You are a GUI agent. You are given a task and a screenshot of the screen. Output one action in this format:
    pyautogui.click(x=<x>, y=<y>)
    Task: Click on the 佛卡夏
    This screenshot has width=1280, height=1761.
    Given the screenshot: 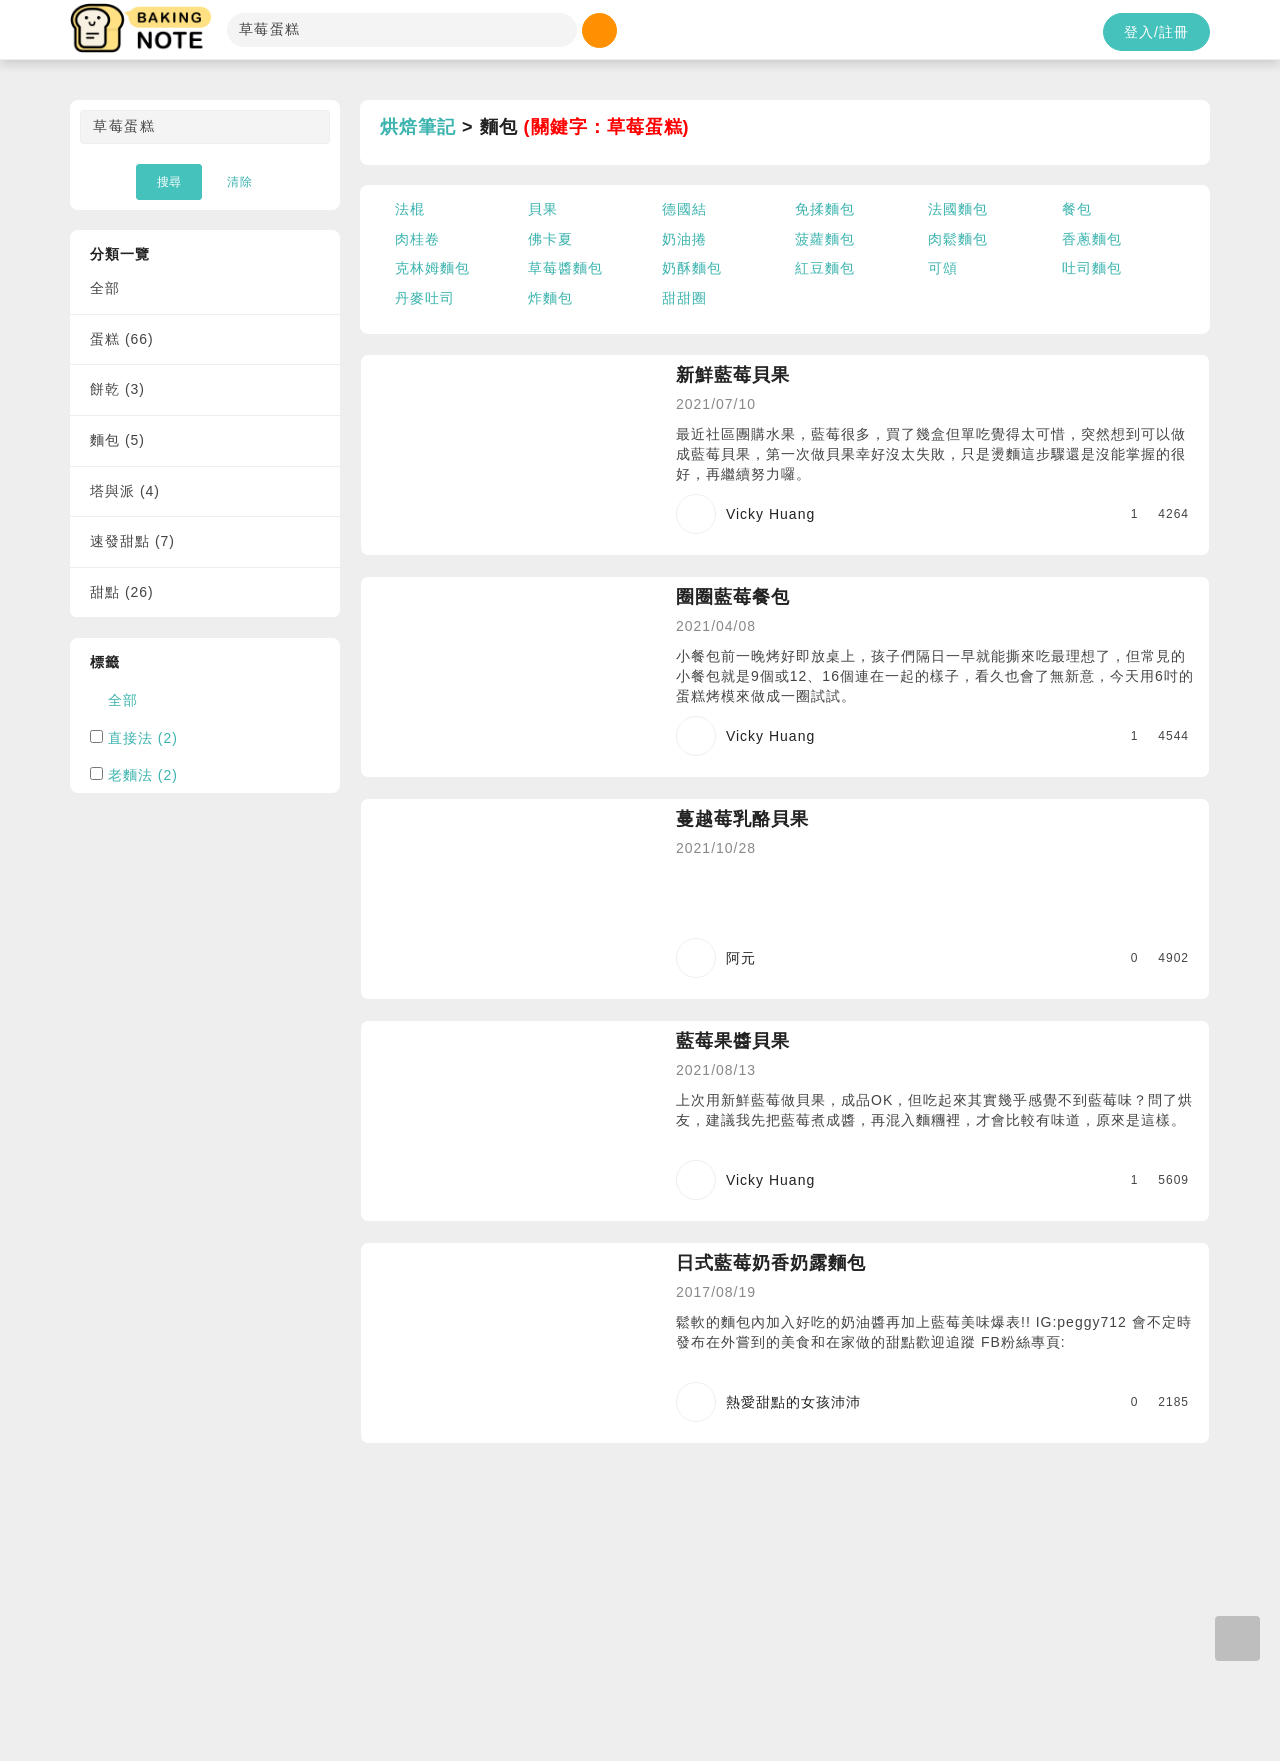 What is the action you would take?
    pyautogui.click(x=550, y=239)
    